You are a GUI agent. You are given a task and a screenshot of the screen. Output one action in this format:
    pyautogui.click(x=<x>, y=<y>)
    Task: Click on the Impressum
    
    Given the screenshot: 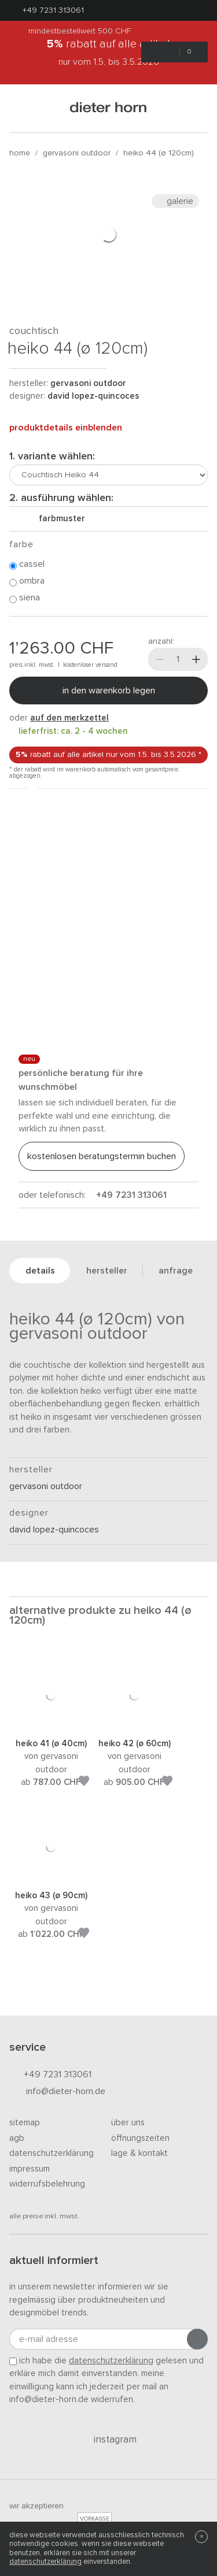 What is the action you would take?
    pyautogui.click(x=29, y=2169)
    